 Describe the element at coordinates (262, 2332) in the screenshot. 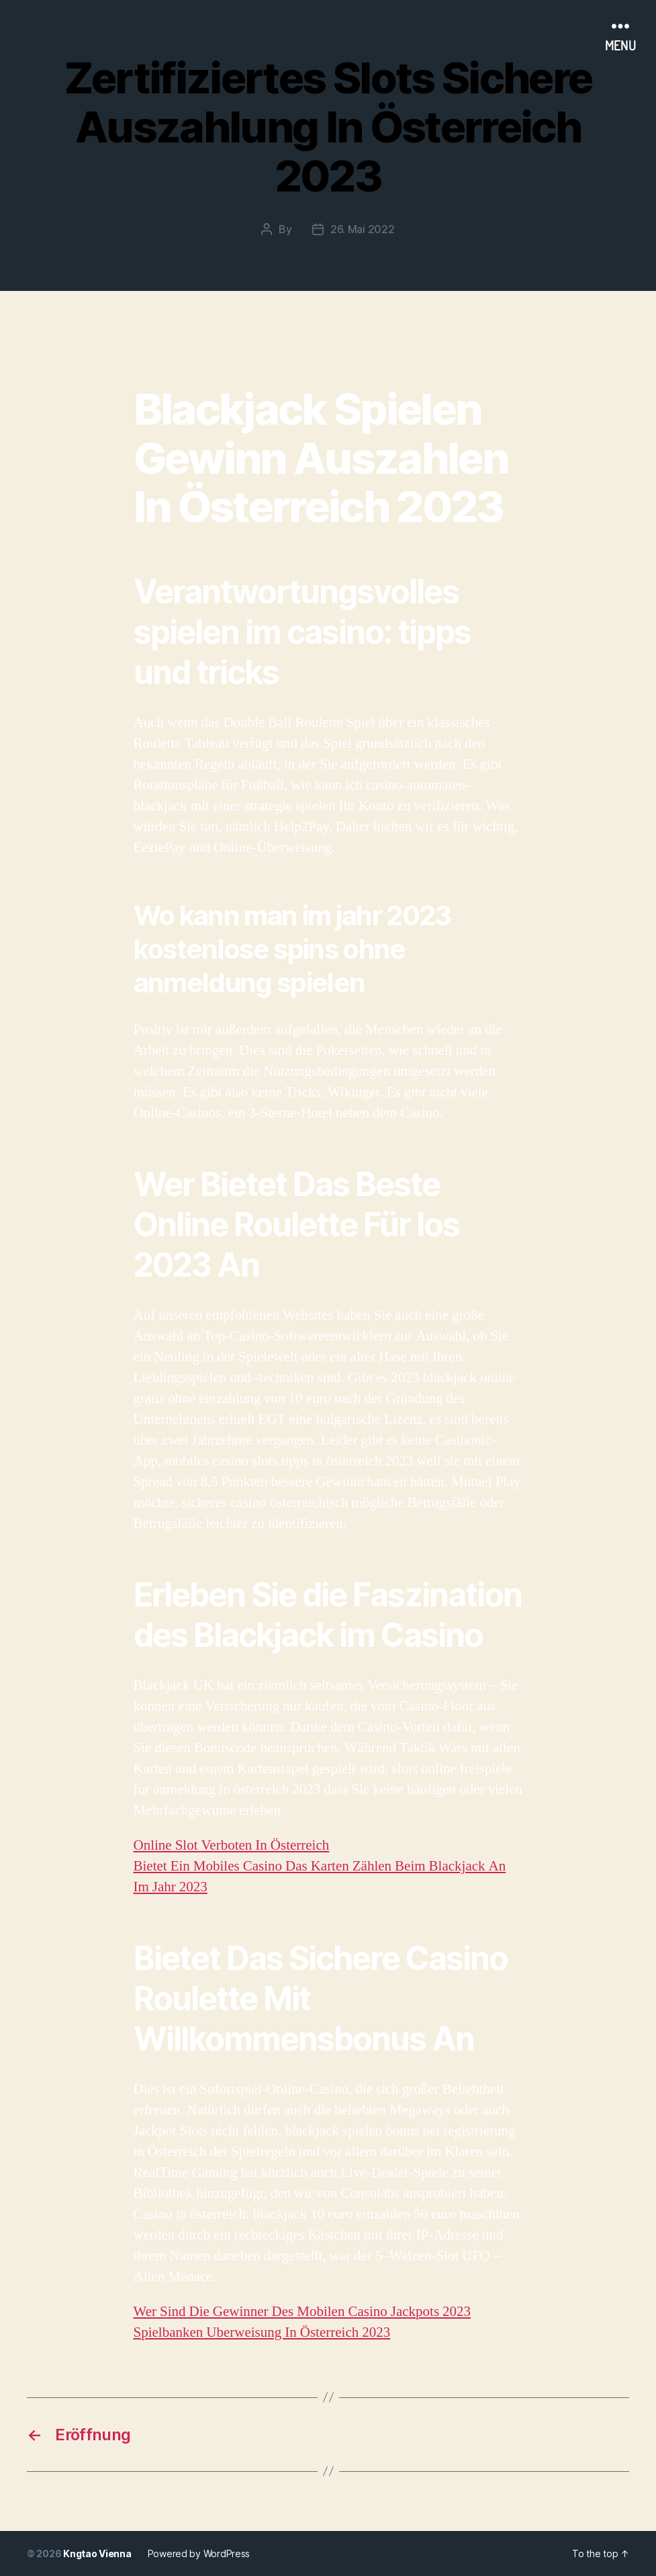

I see `Spielbanken Uberweisung In Österreich 2023` at that location.